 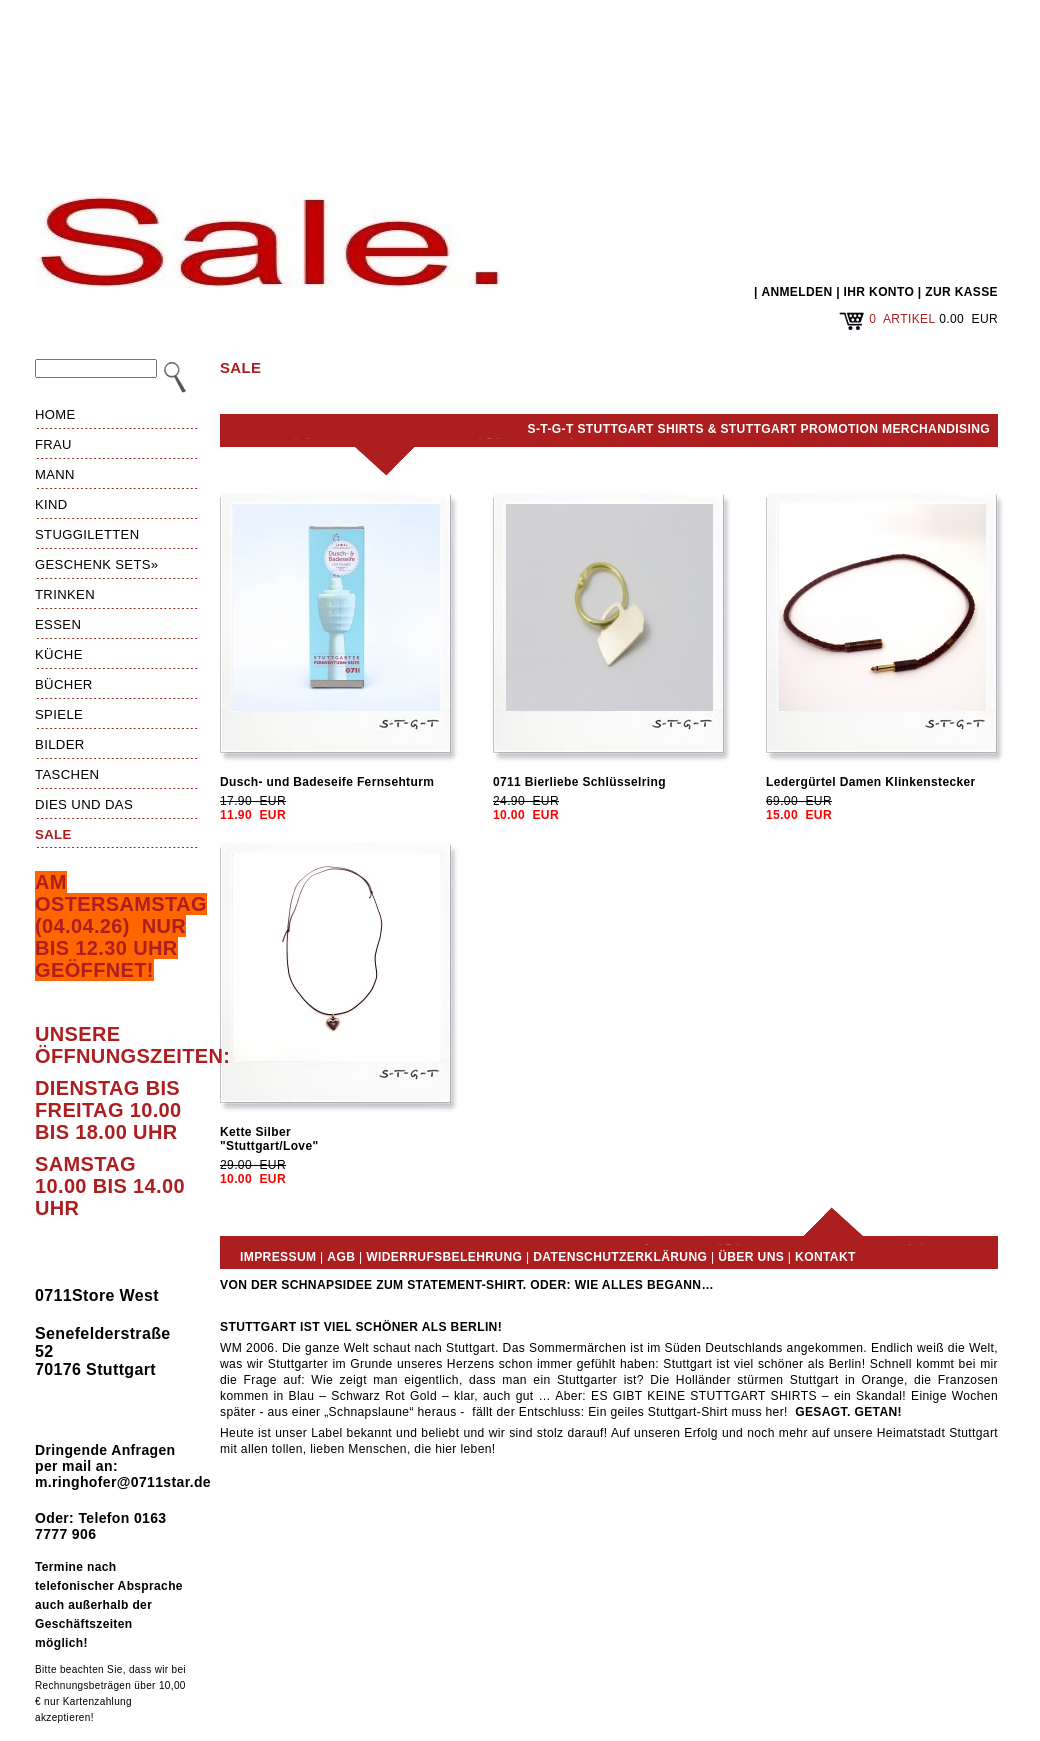 I want to click on 0711 Bierliebe Schlüsselring, so click(x=579, y=782).